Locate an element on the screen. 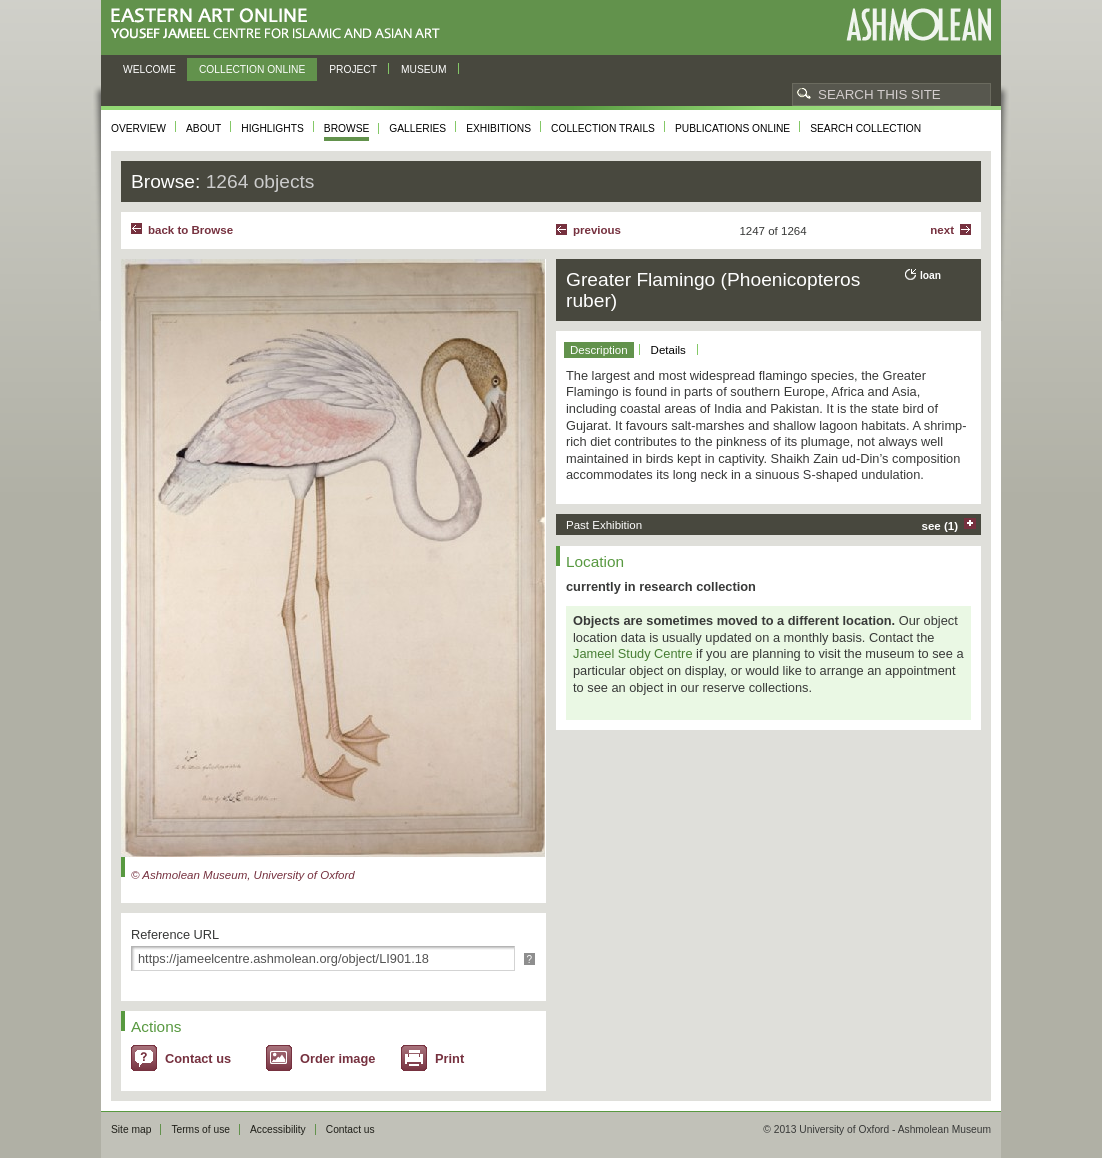  Collection online is located at coordinates (252, 69).